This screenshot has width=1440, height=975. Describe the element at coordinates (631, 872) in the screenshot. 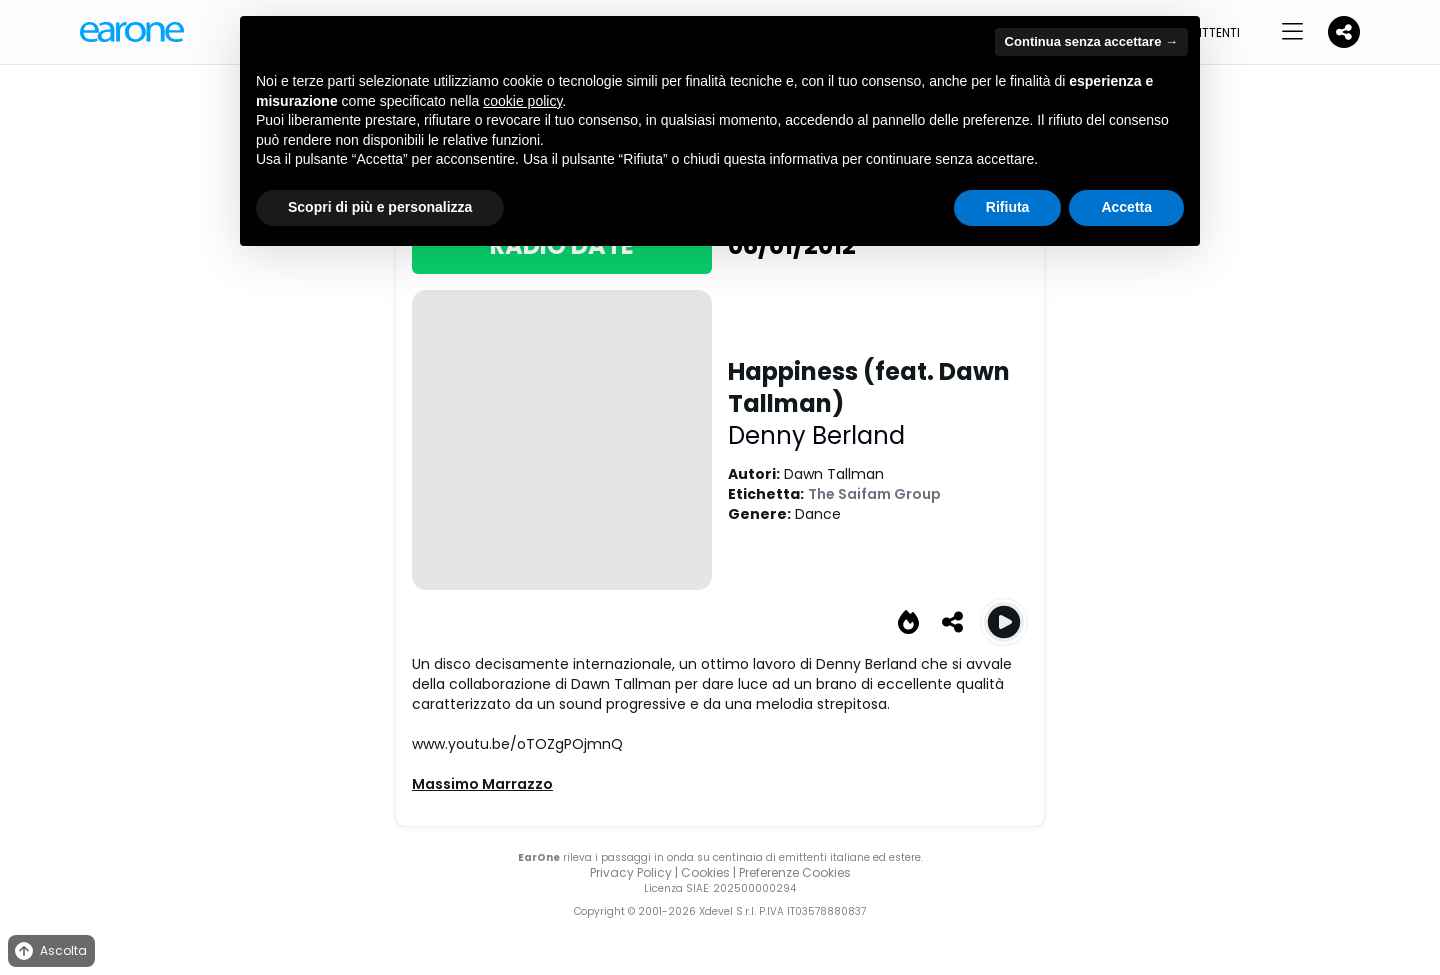

I see `Privacy Policy` at that location.